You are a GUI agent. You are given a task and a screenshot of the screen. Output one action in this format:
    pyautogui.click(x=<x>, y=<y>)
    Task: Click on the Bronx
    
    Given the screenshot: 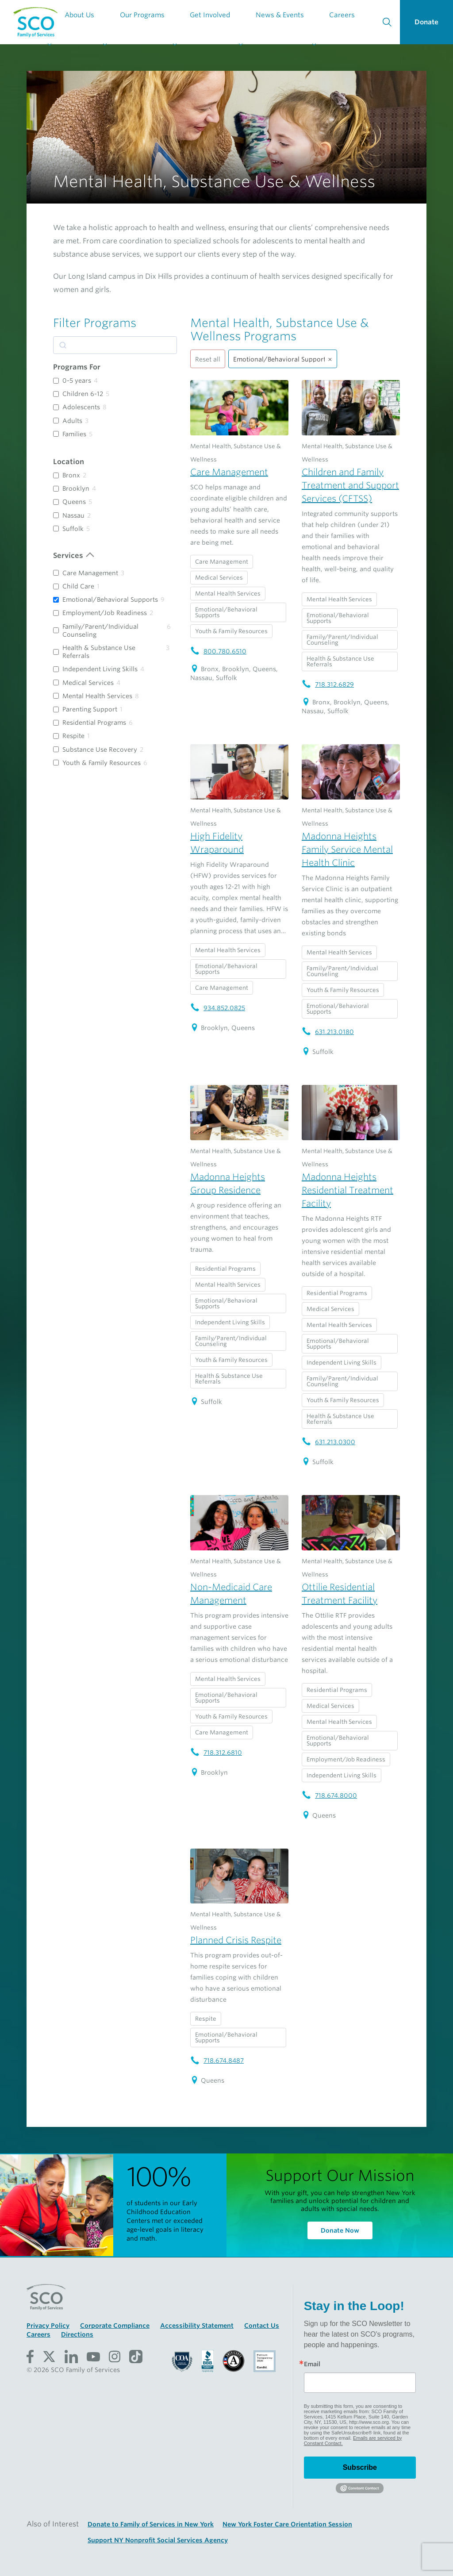 What is the action you would take?
    pyautogui.click(x=71, y=475)
    